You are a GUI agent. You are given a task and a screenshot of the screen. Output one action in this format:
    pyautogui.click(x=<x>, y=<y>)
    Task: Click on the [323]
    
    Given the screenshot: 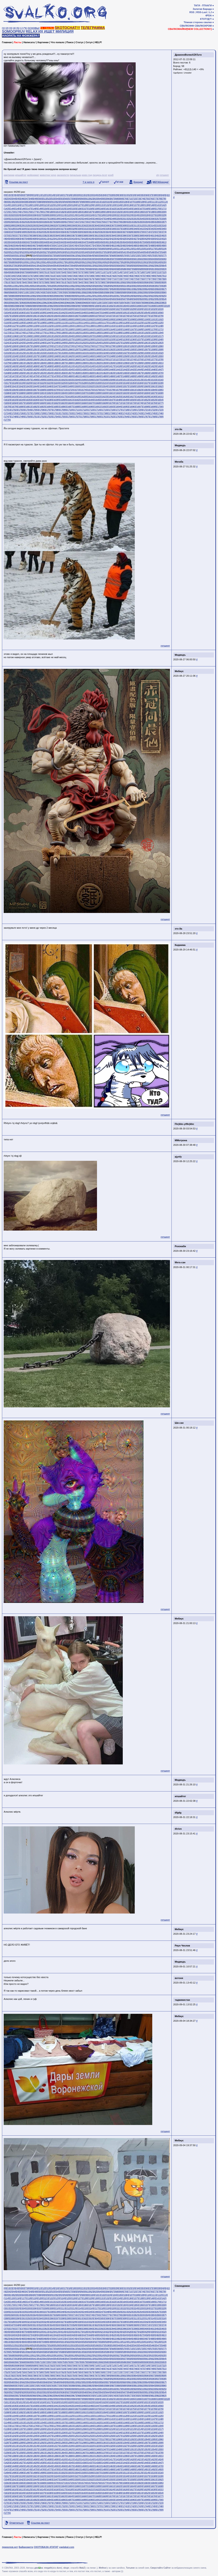 What is the action you would take?
    pyautogui.click(x=40, y=228)
    